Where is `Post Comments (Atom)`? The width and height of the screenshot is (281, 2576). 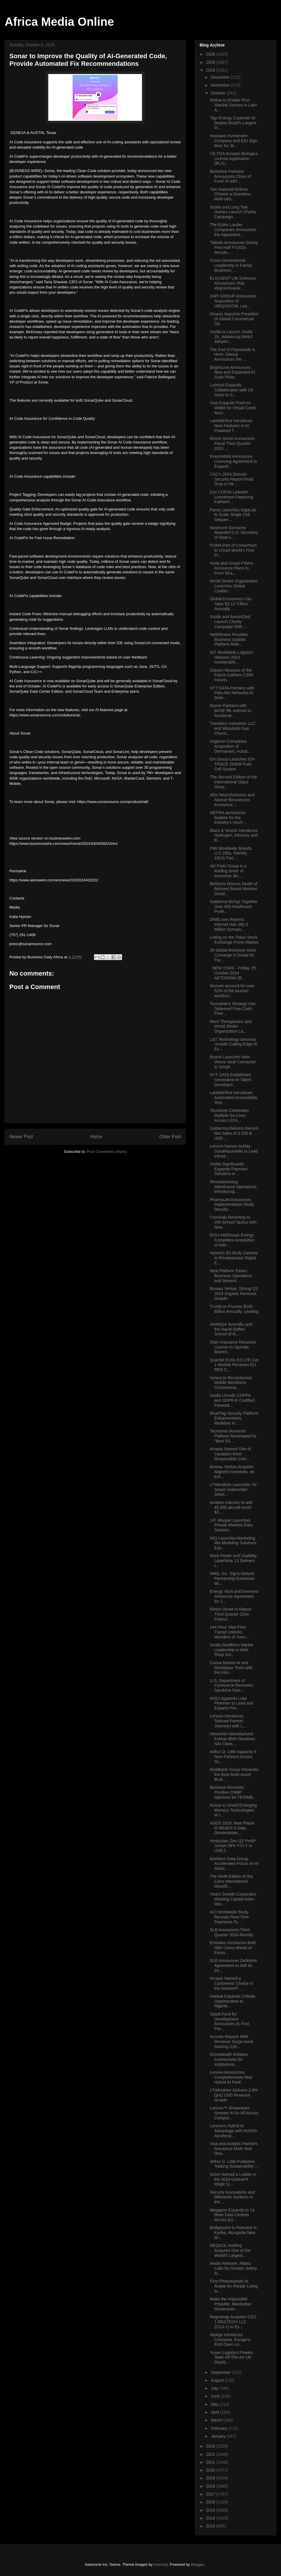
Post Comments (Atom) is located at coordinates (106, 1151).